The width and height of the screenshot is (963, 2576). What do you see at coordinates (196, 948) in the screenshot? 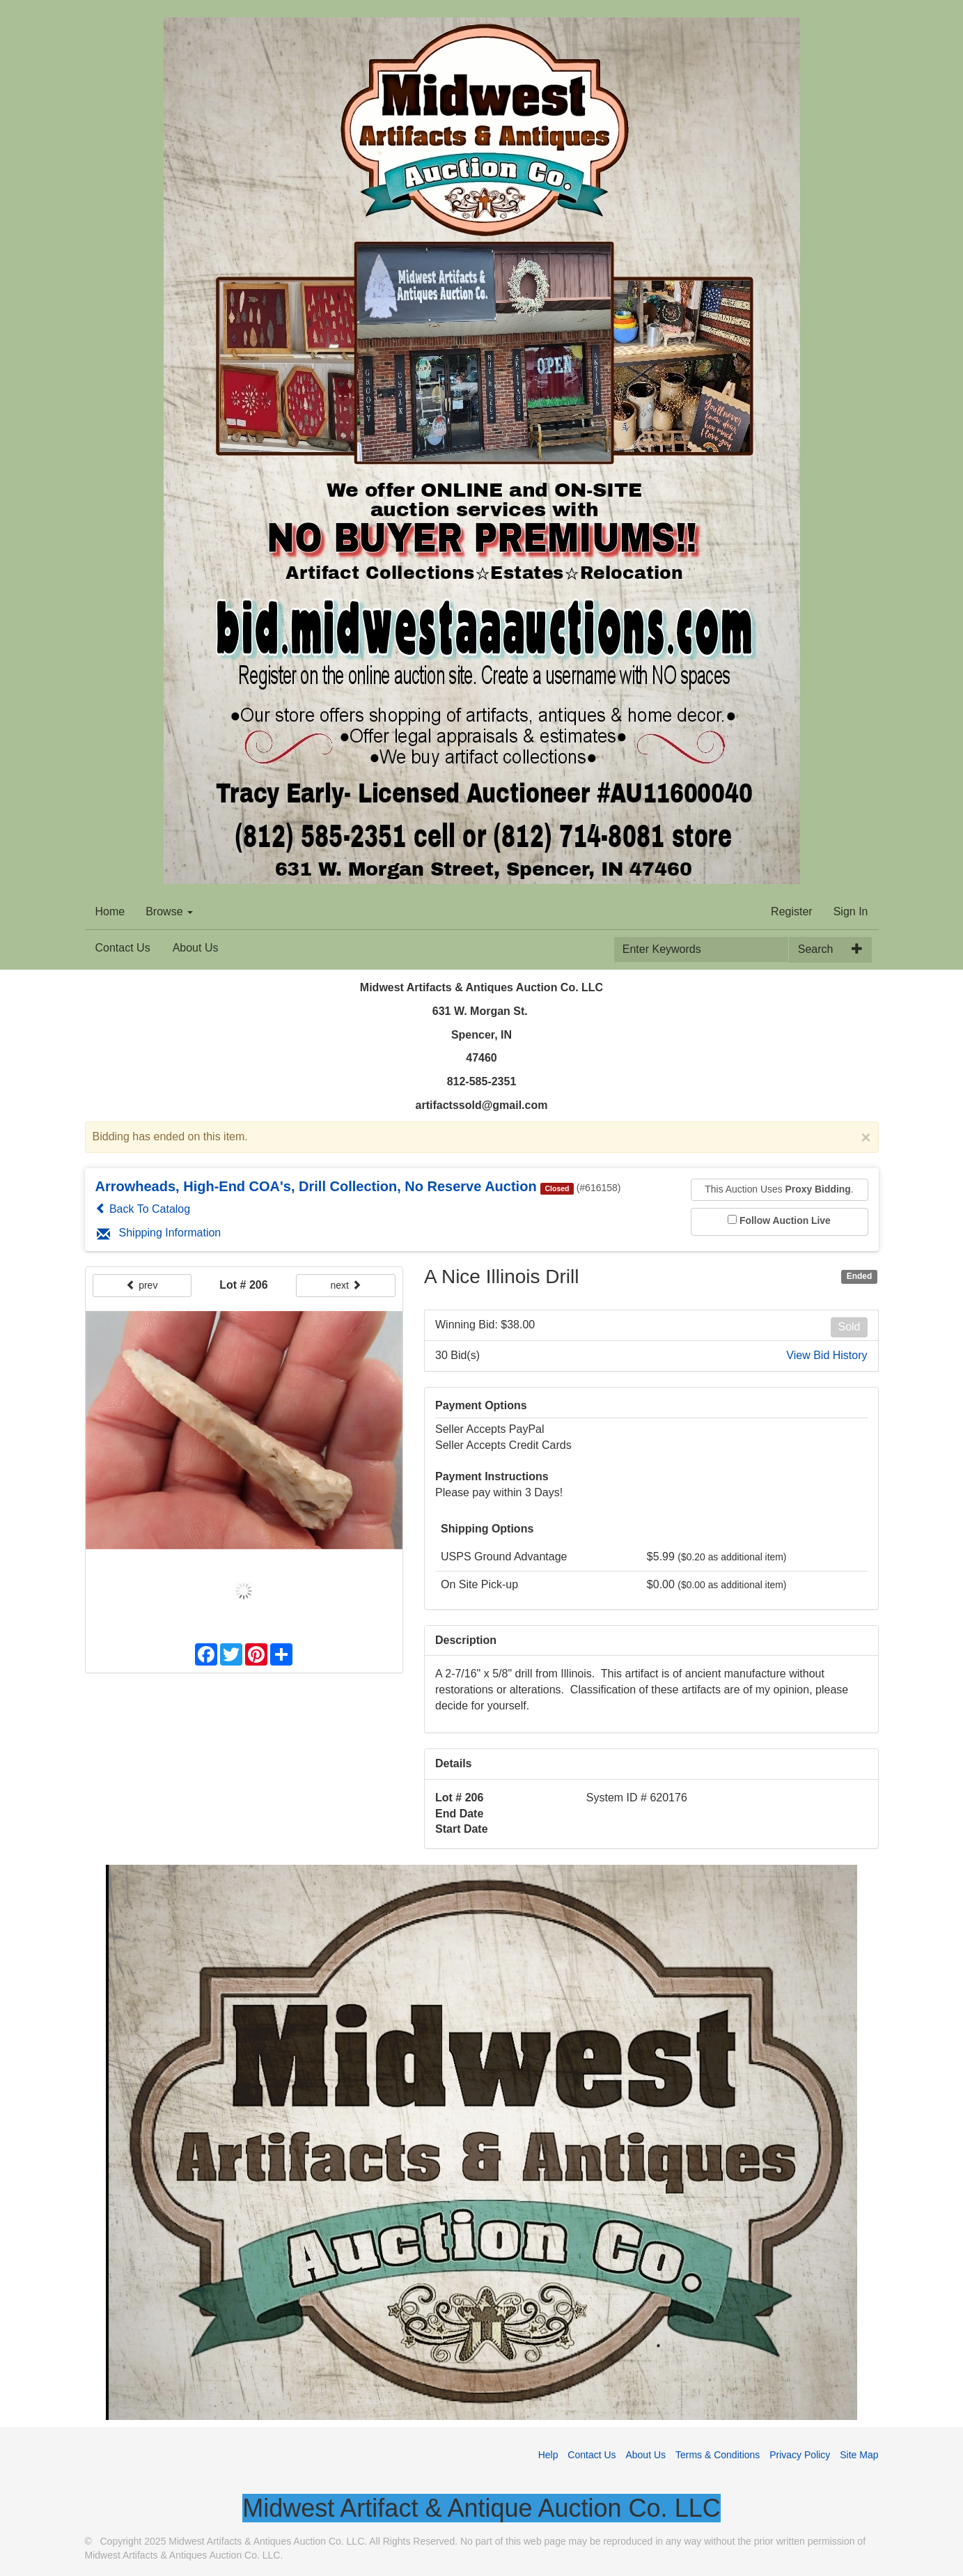
I see `About Us` at bounding box center [196, 948].